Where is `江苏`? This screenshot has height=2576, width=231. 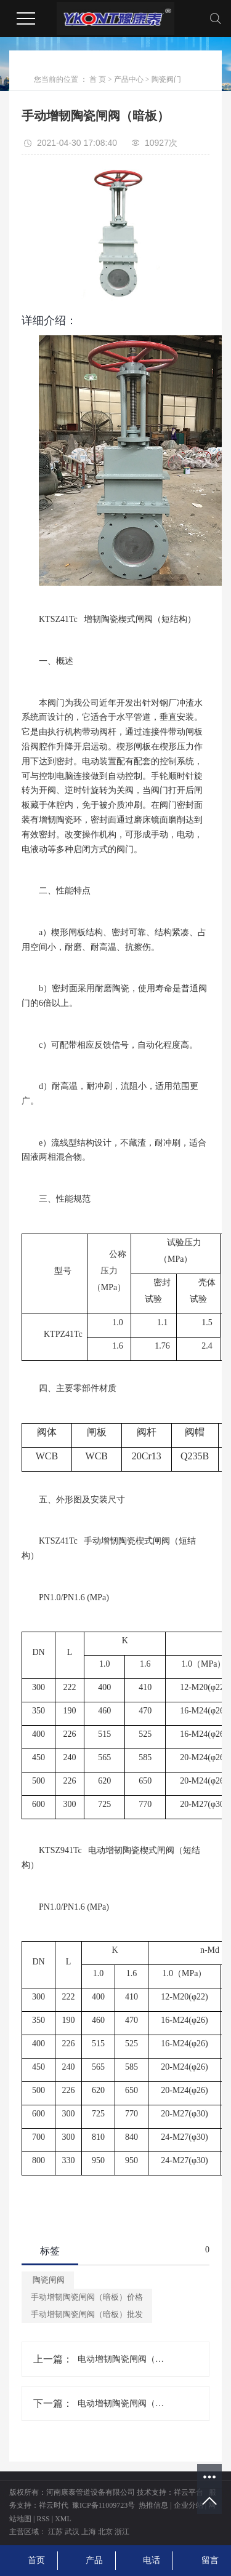
江苏 is located at coordinates (55, 2531).